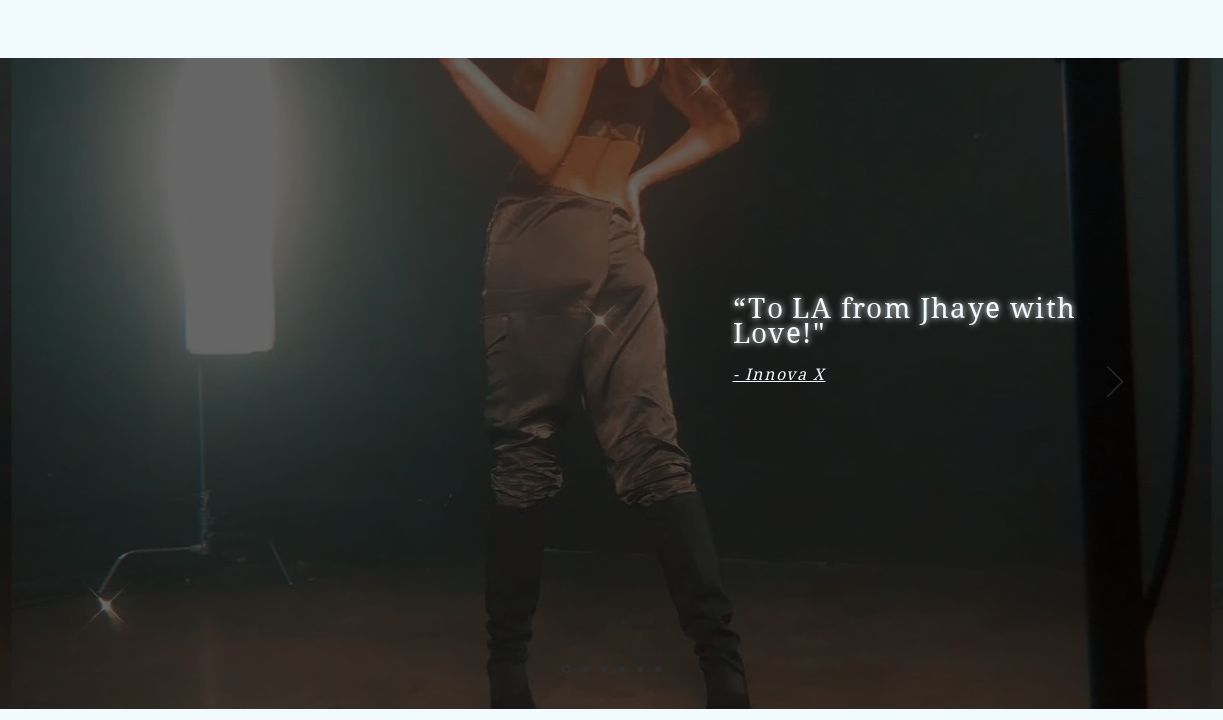 The height and width of the screenshot is (720, 1223). I want to click on [Niji Magazine], so click(586, 669).